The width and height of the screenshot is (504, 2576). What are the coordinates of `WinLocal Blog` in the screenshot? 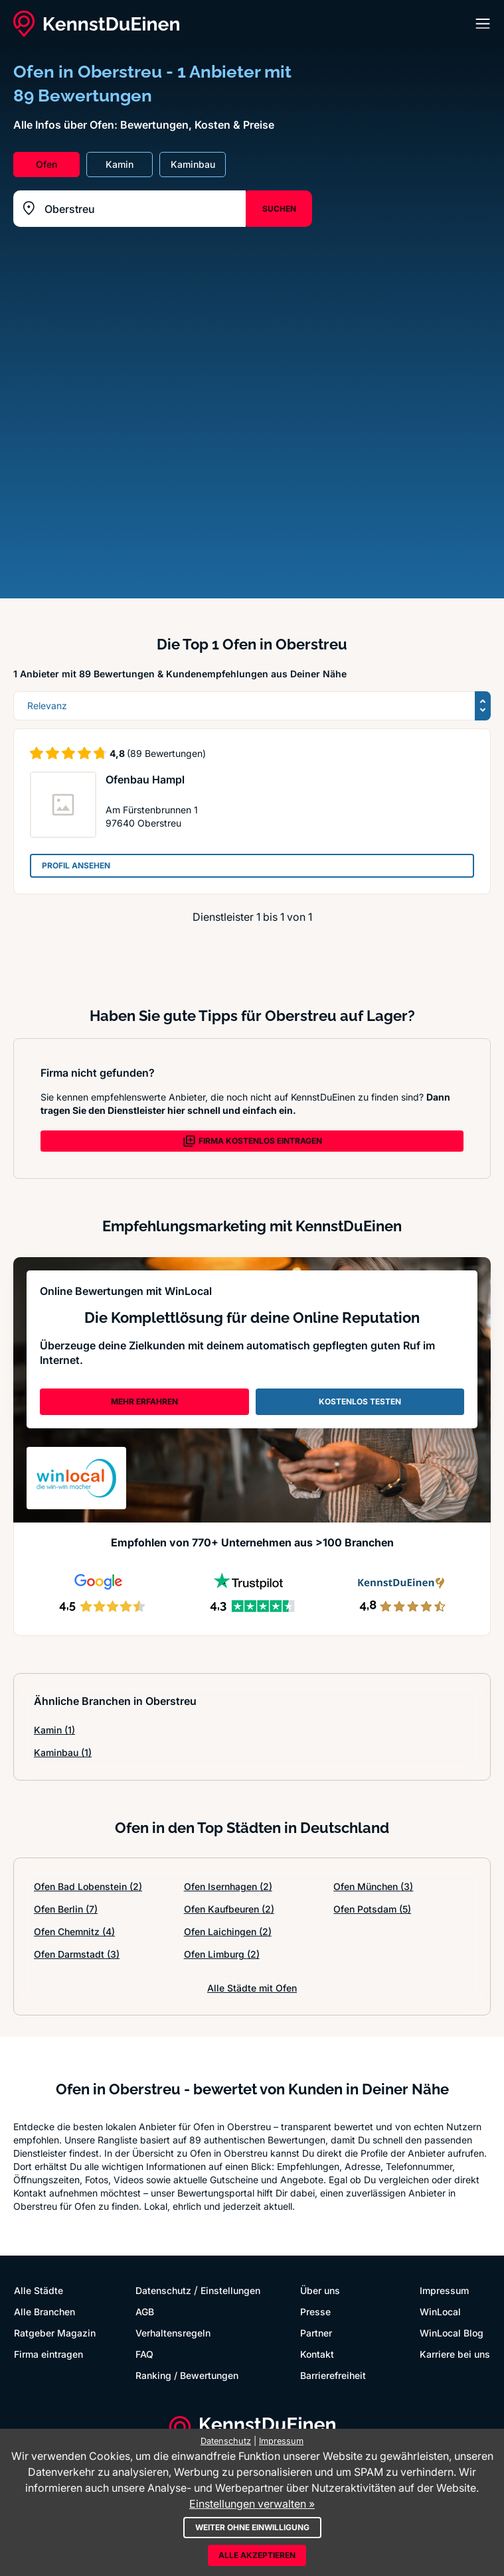 It's located at (451, 2333).